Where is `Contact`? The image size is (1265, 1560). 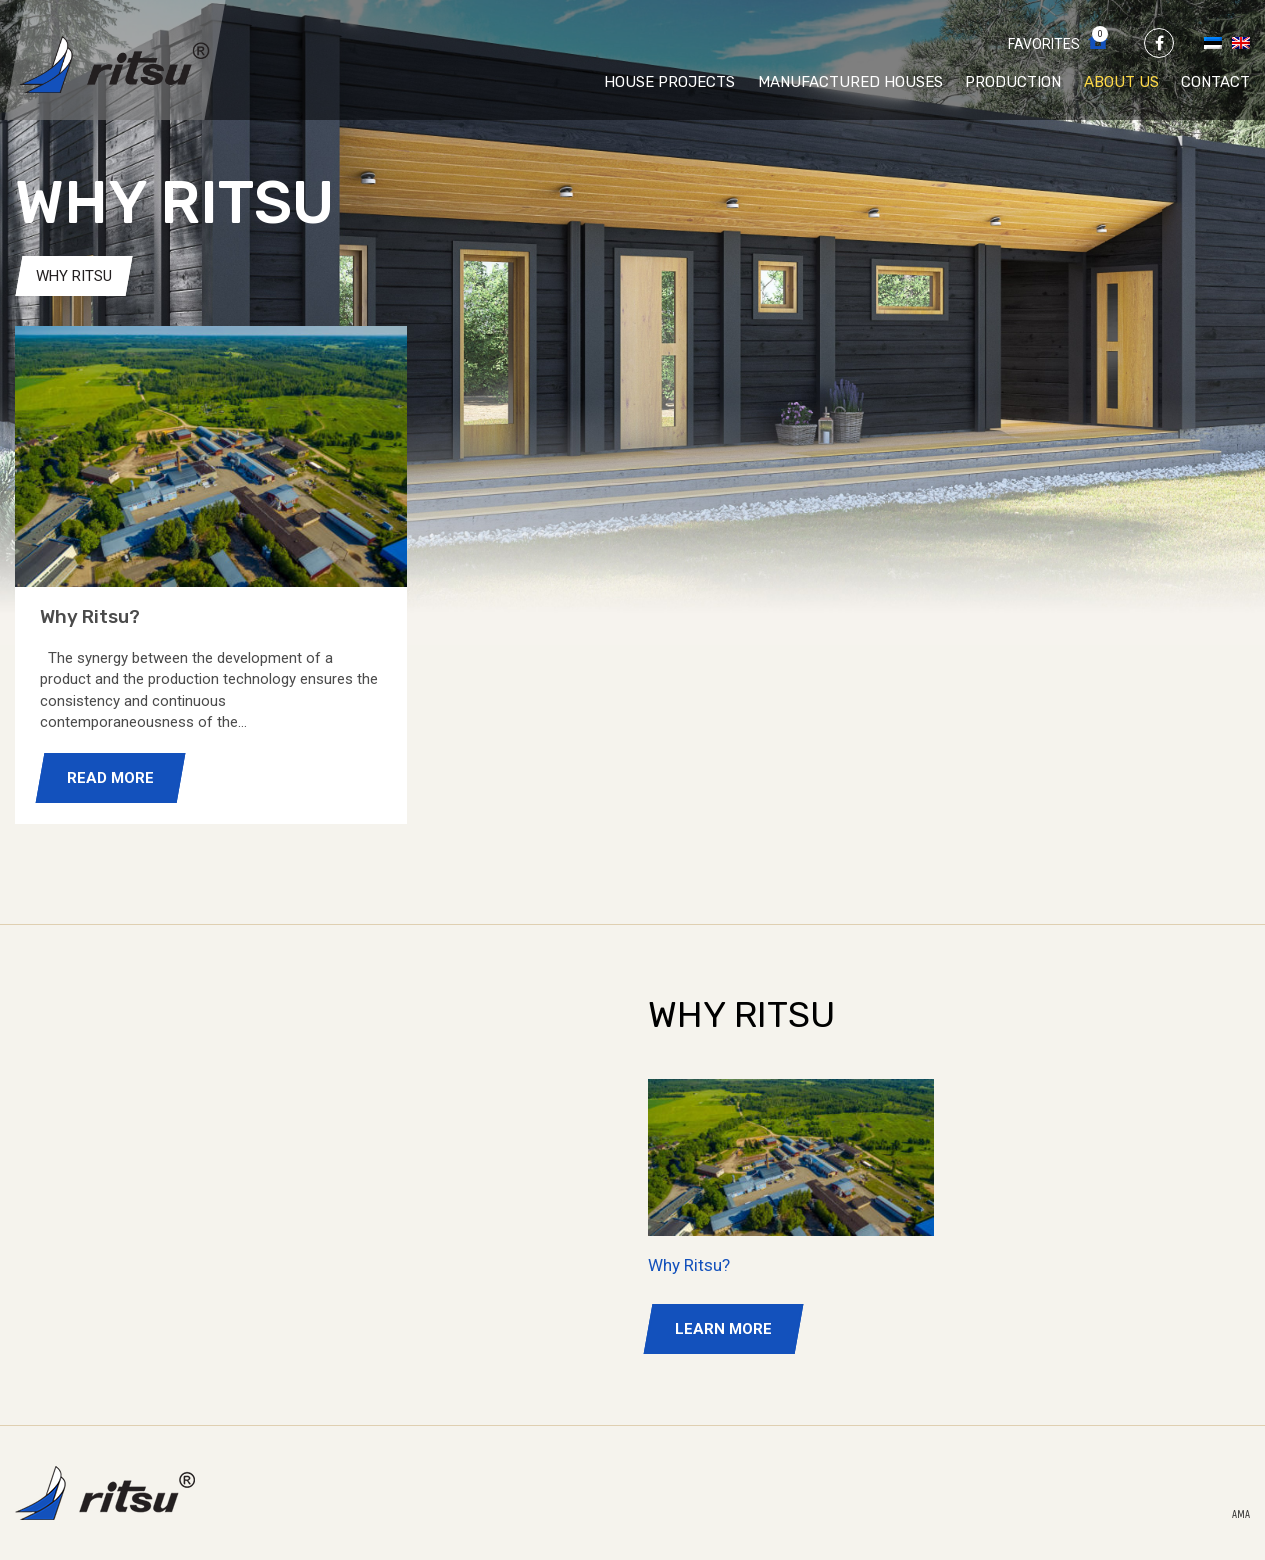
Contact is located at coordinates (1215, 82).